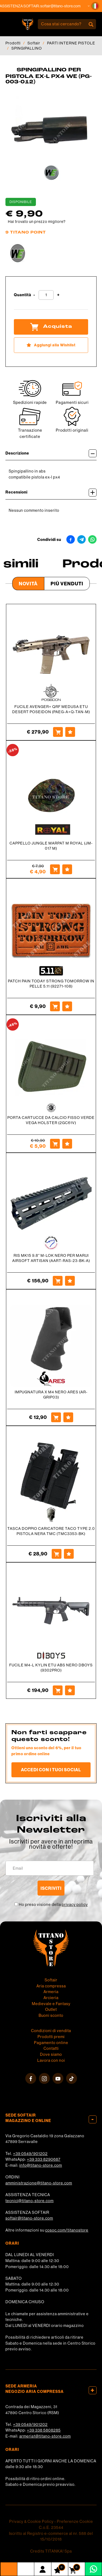 This screenshot has height=2576, width=102. Describe the element at coordinates (38, 2183) in the screenshot. I see `amministrazione@titano-store.com` at that location.